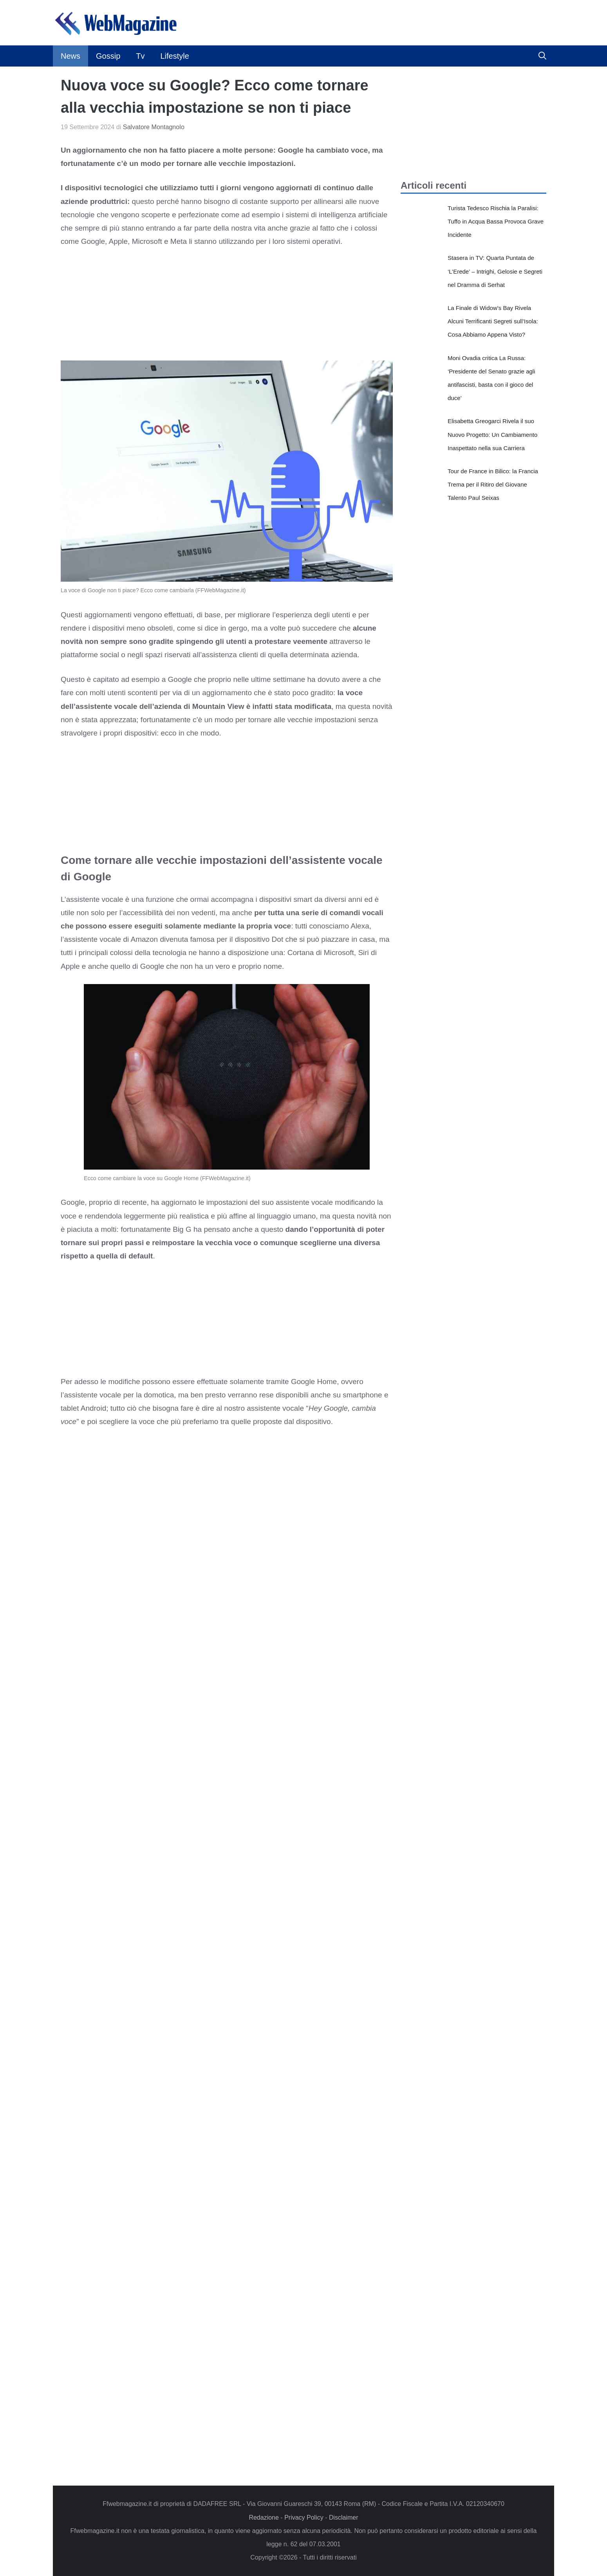  What do you see at coordinates (303, 2517) in the screenshot?
I see `Privacy Policy` at bounding box center [303, 2517].